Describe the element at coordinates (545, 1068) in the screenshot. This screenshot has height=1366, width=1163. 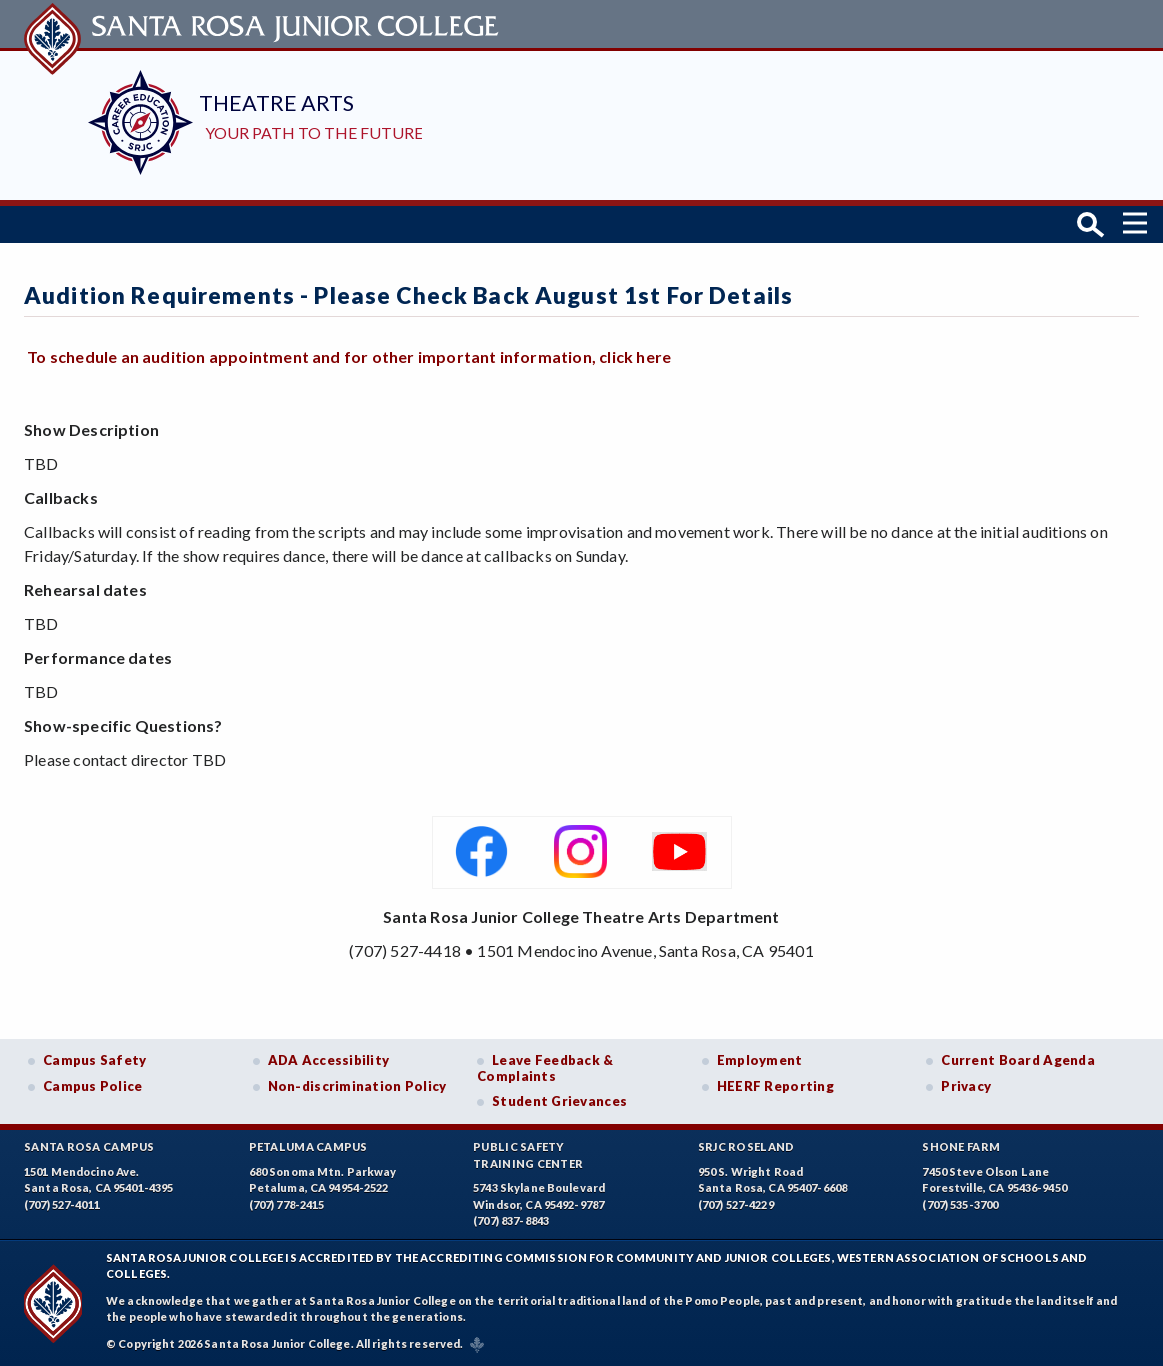
I see `Leave Feedback & Complaints` at that location.